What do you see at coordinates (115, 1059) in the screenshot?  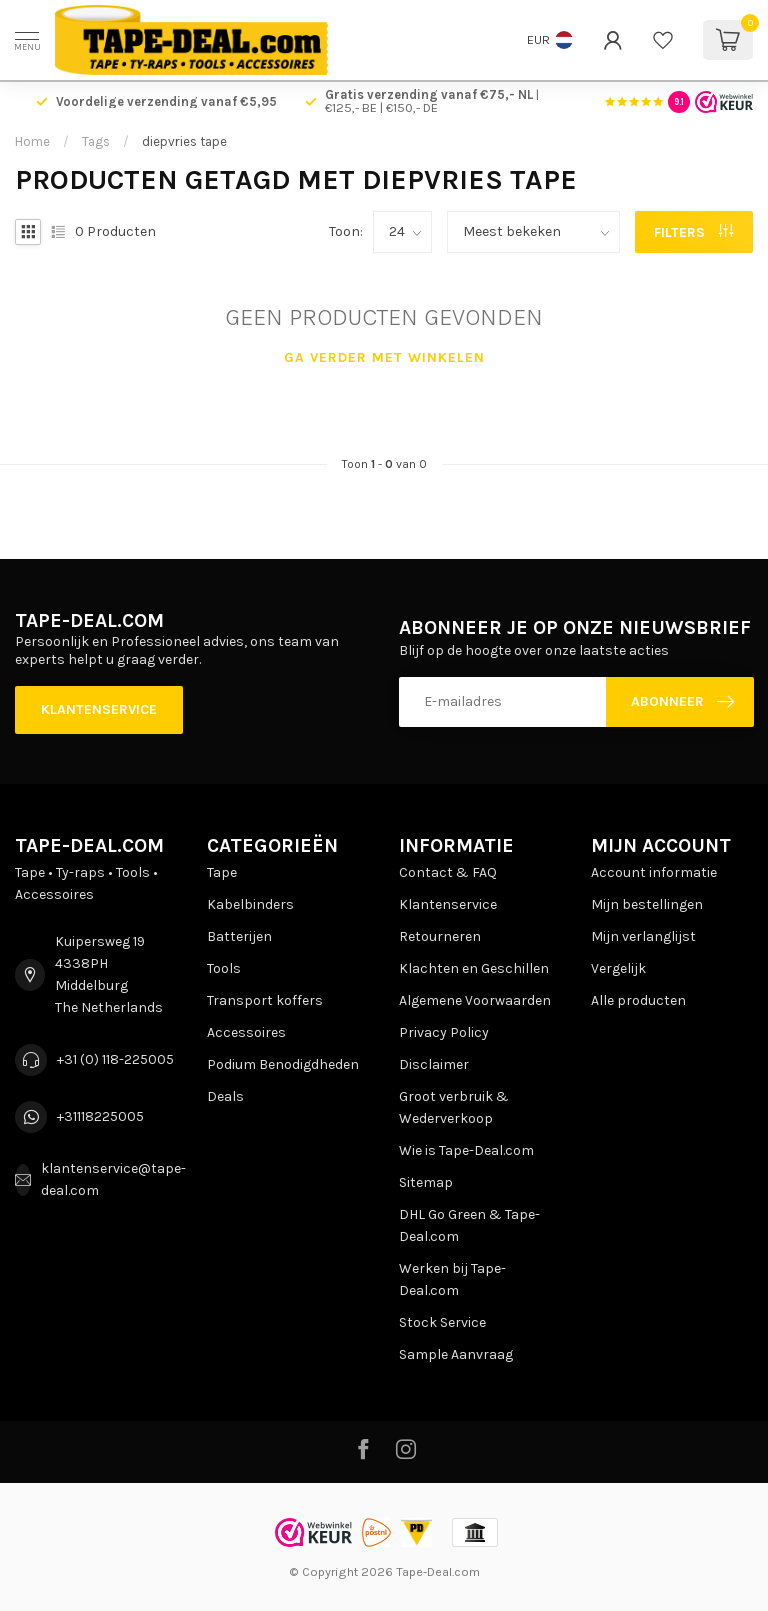 I see `+31 (0) 118-225005` at bounding box center [115, 1059].